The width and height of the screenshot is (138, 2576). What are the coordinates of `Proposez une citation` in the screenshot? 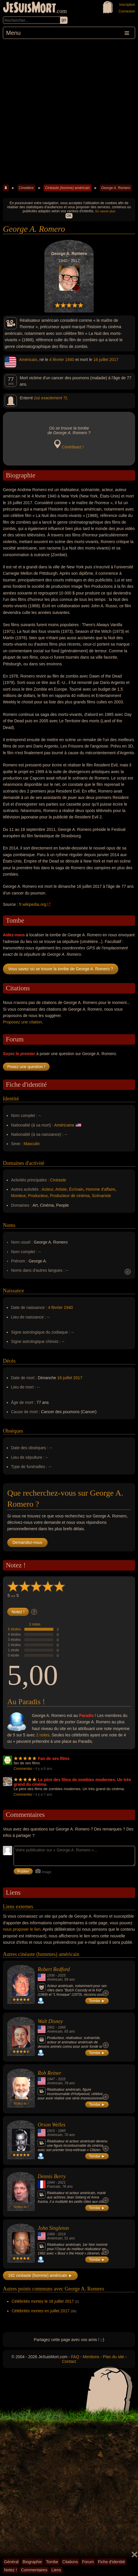 It's located at (22, 1022).